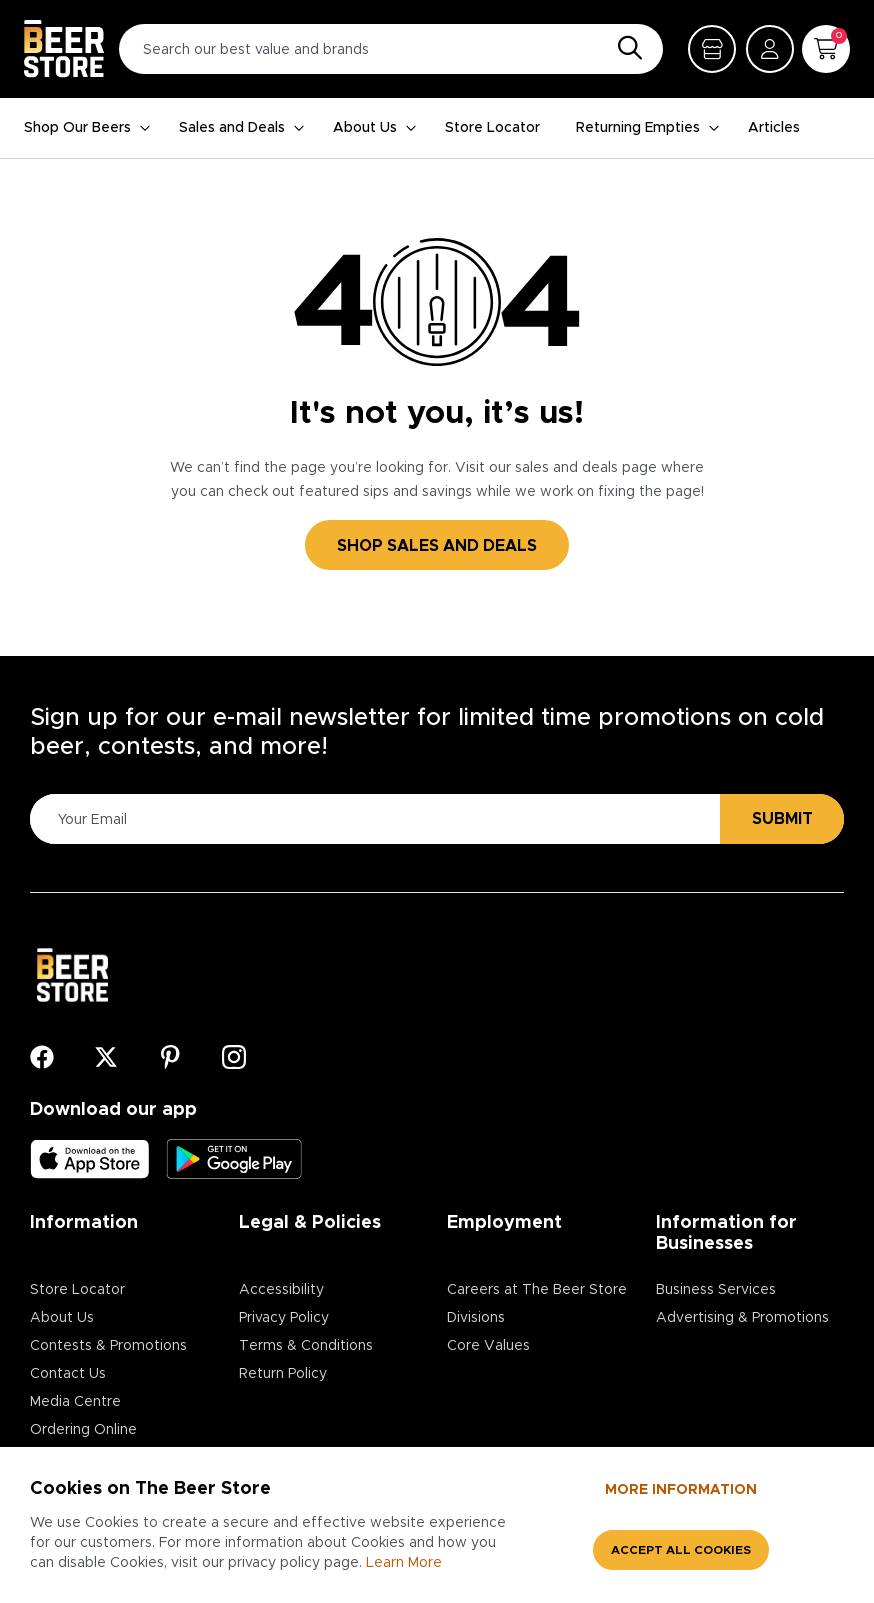  I want to click on Store Locator, so click(492, 128).